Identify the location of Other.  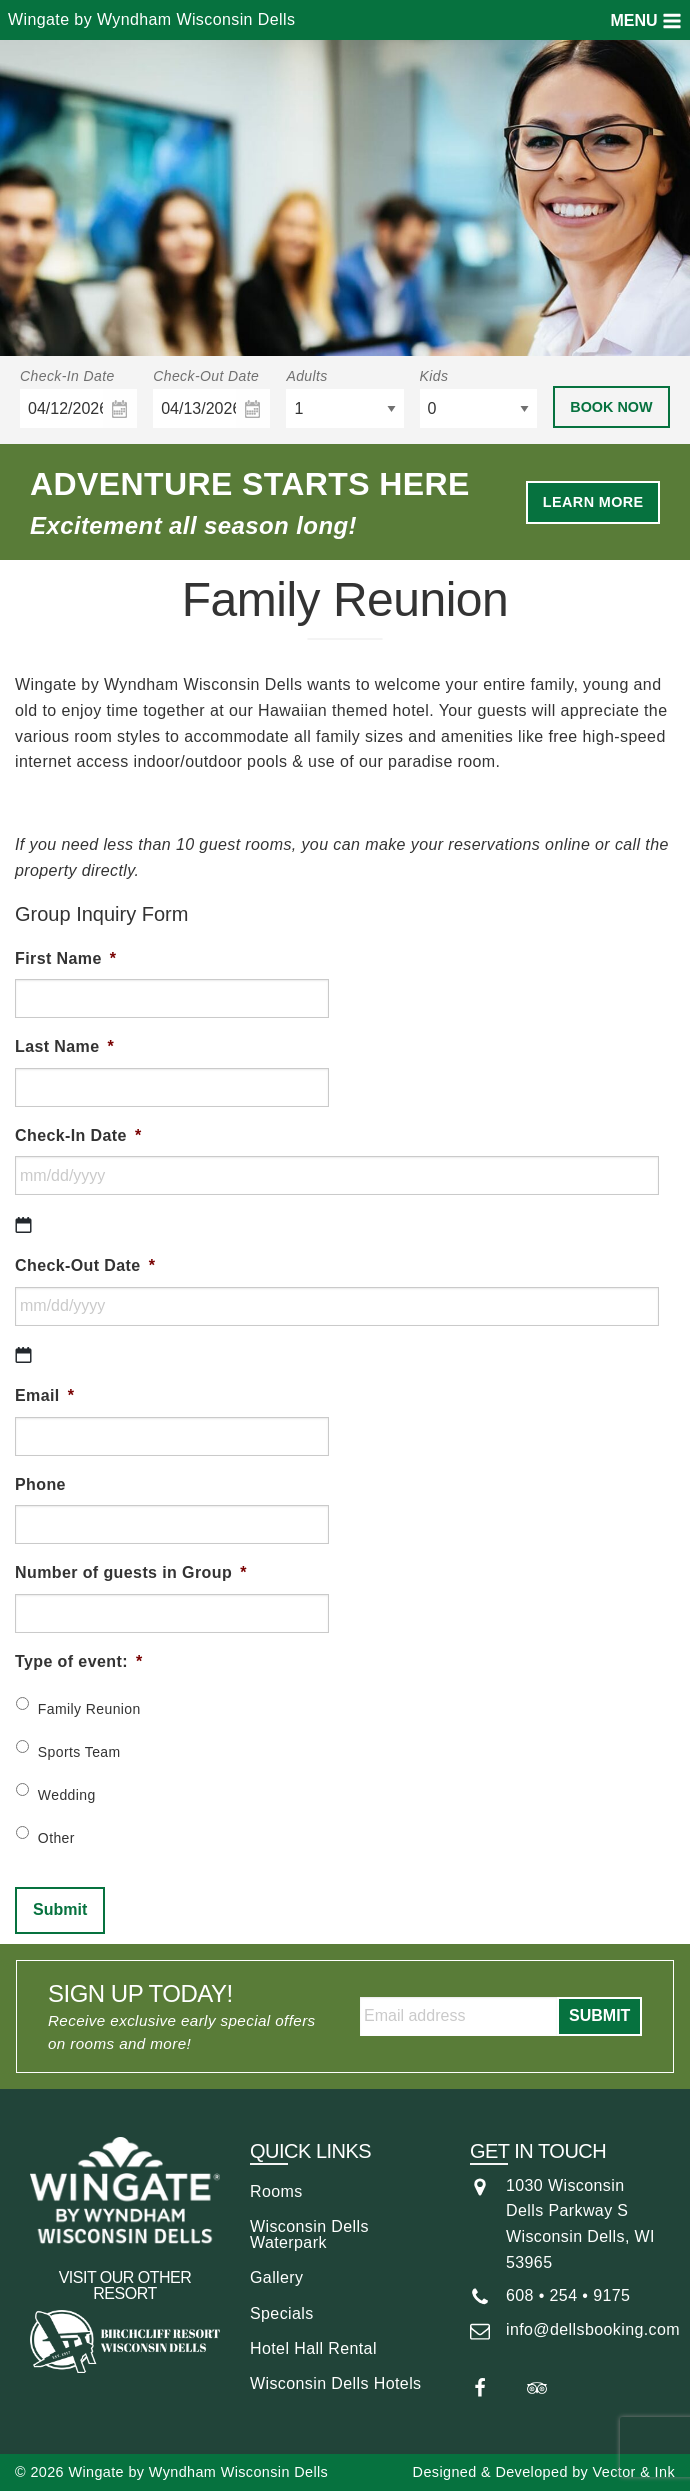
(56, 1838).